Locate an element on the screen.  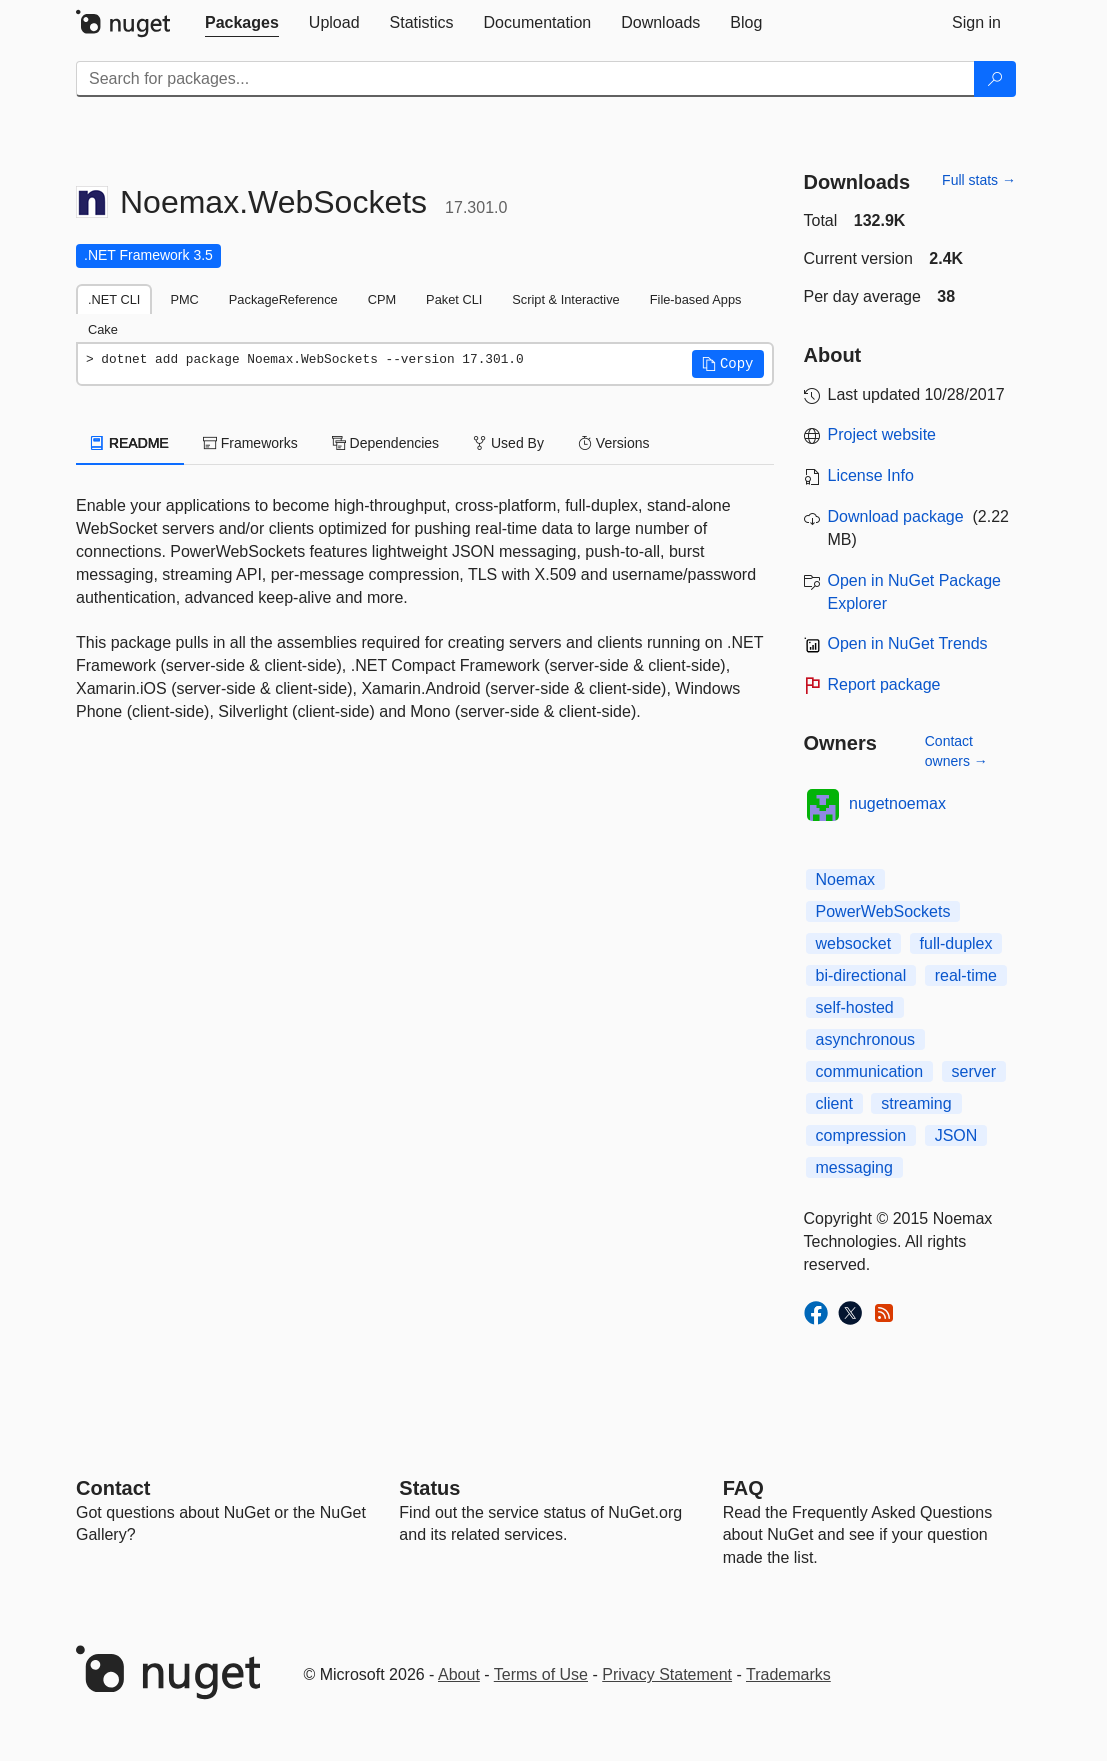
communication is located at coordinates (870, 1071).